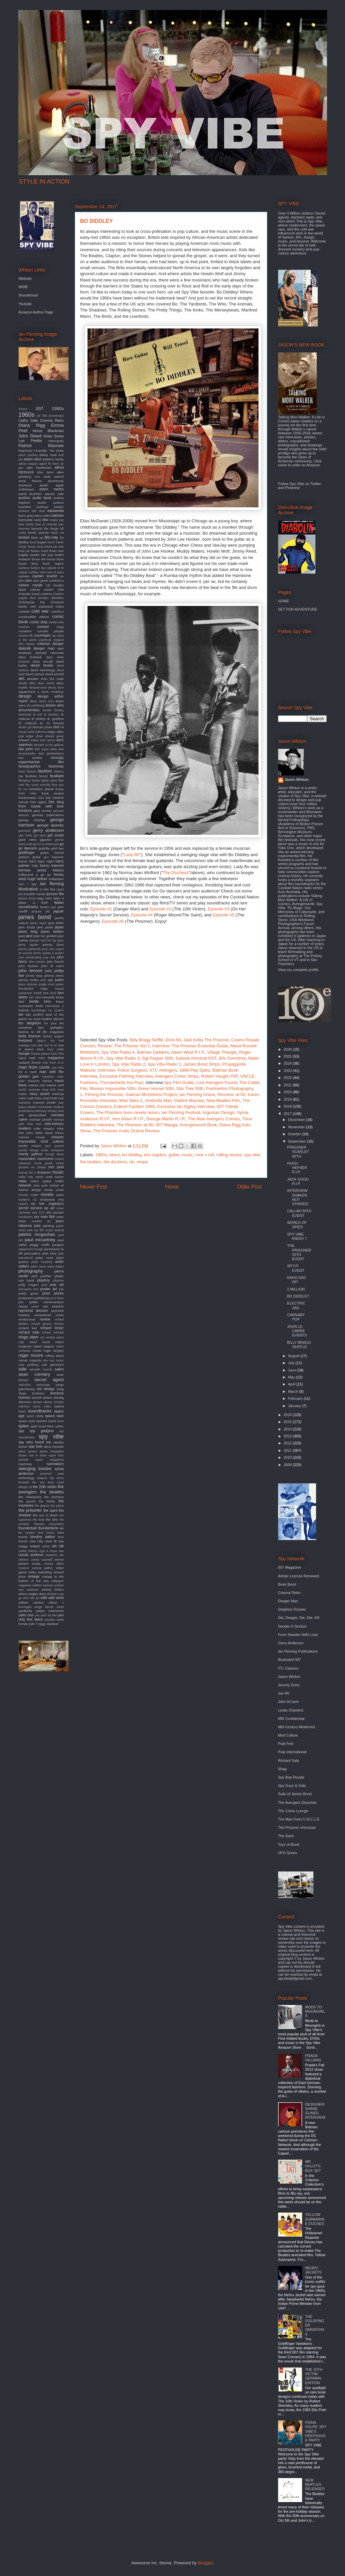 The image size is (345, 2576). Describe the element at coordinates (223, 1100) in the screenshot. I see `New Beatles Film` at that location.